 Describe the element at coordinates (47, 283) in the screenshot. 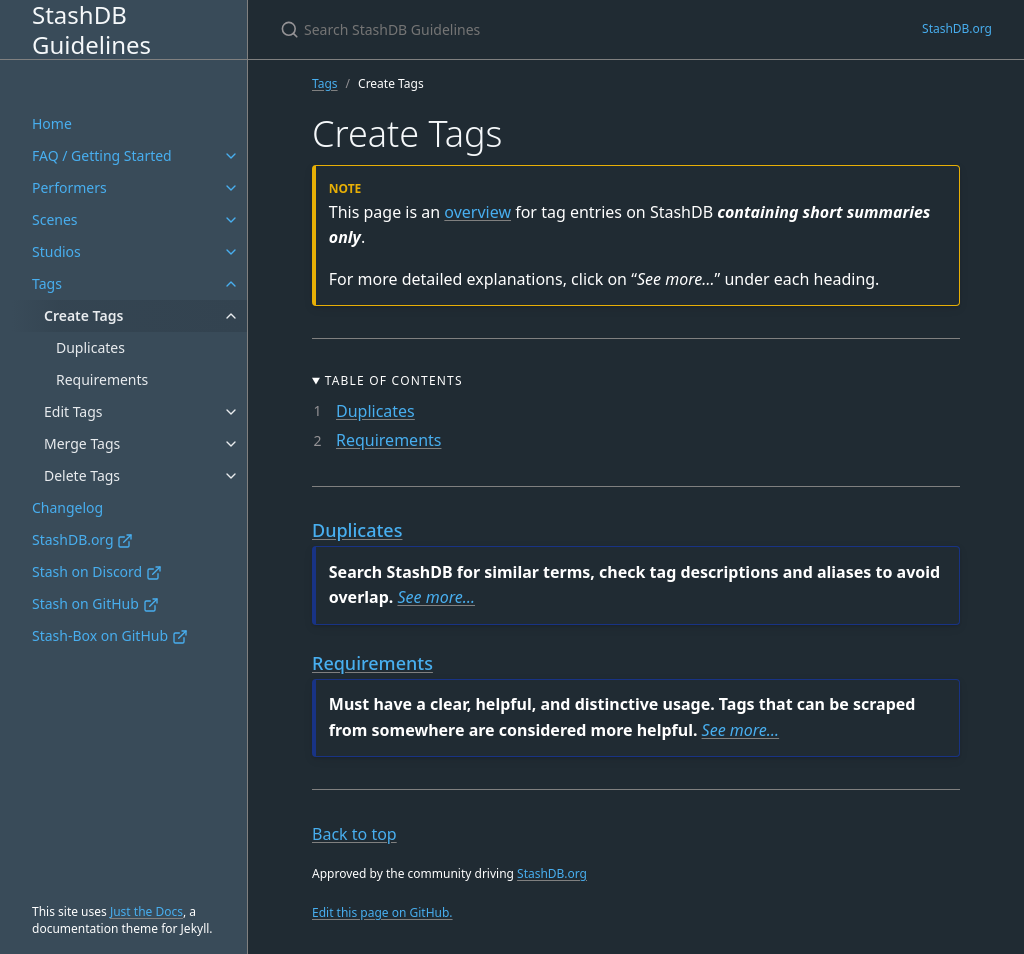

I see `Tags` at that location.